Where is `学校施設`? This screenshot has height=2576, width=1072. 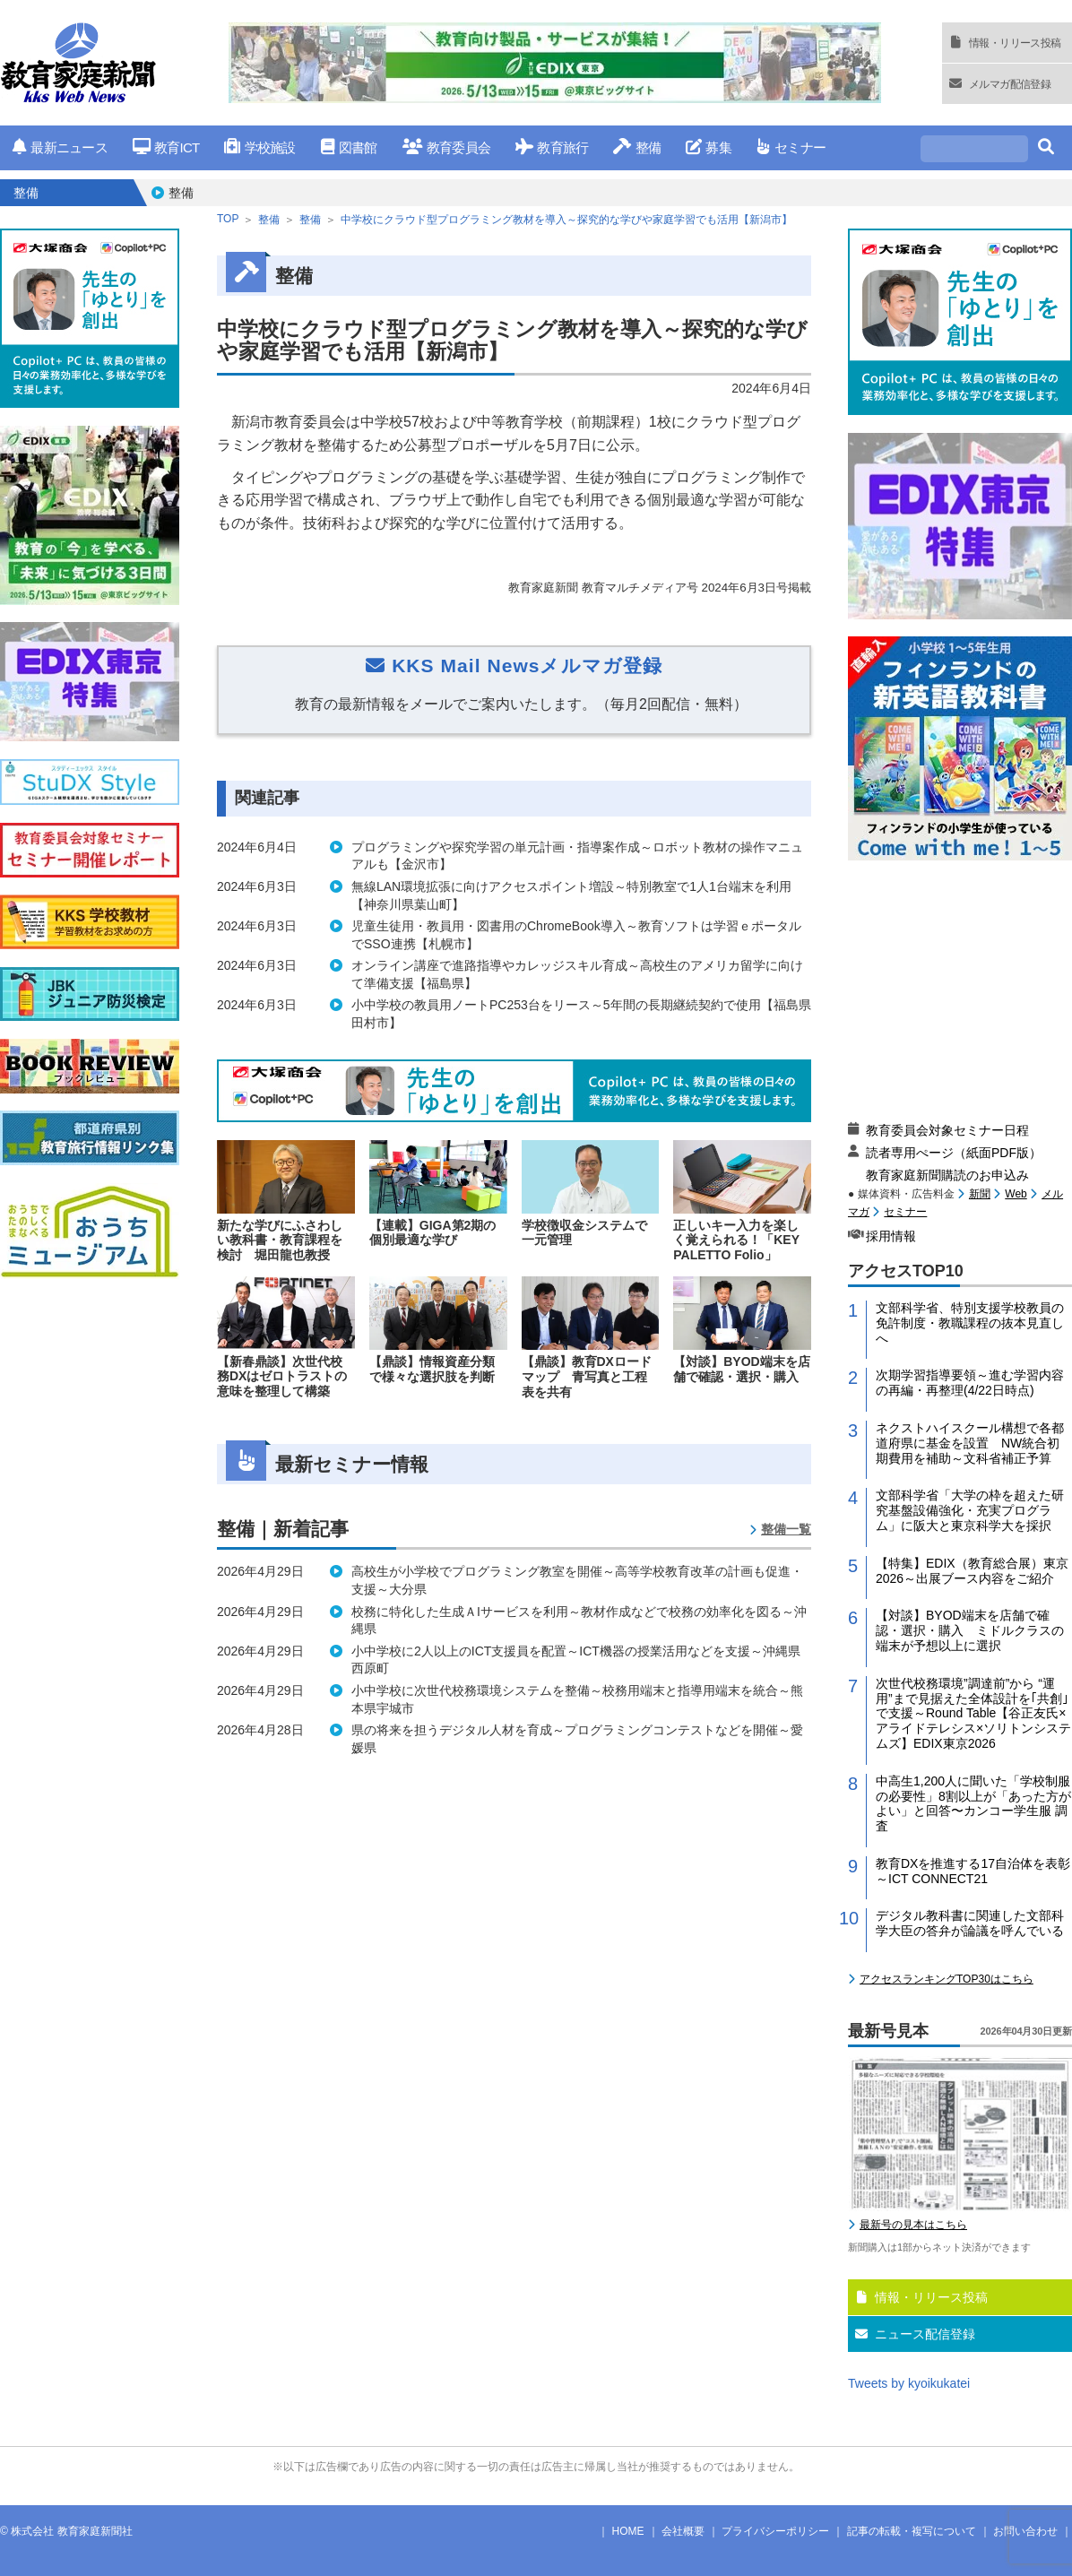
学校施設 is located at coordinates (259, 147).